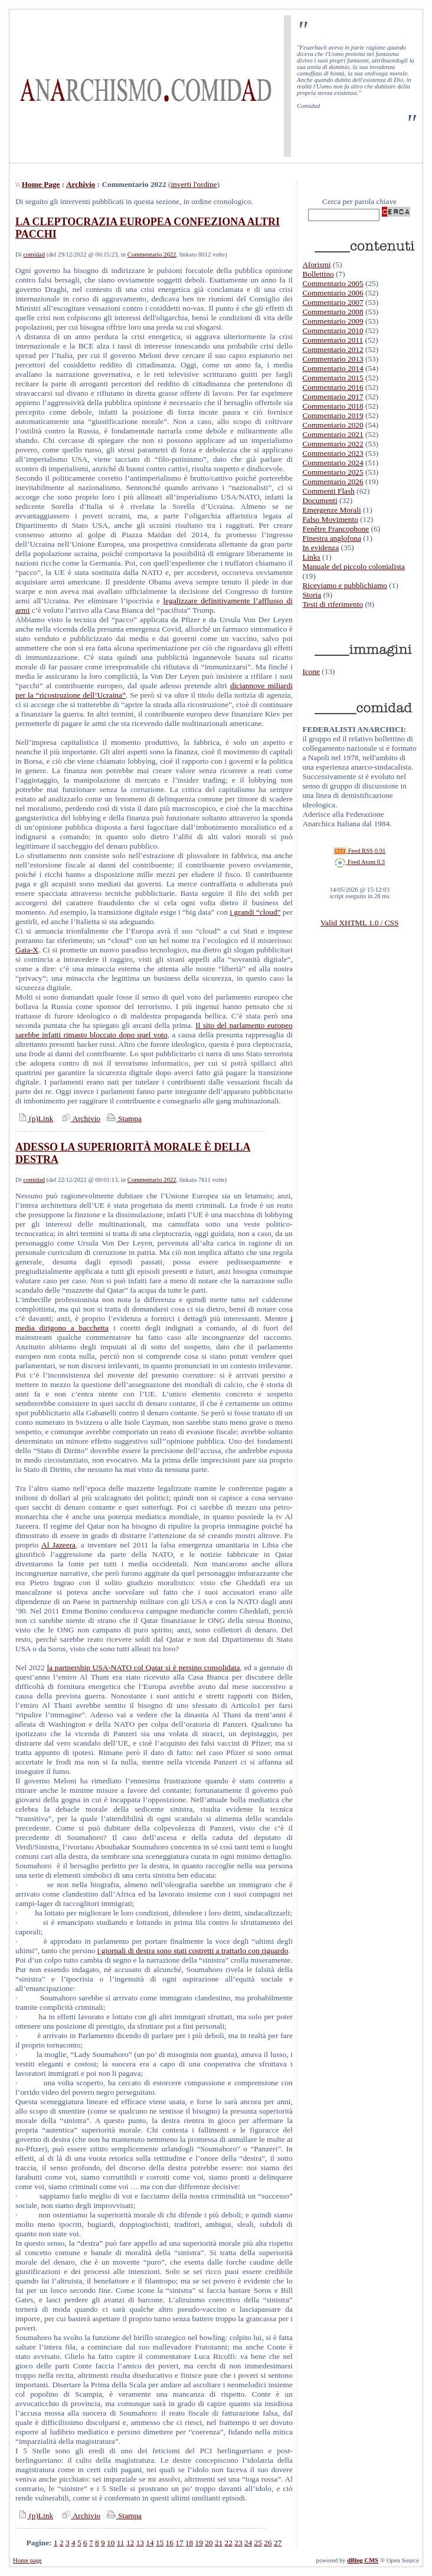 The image size is (432, 2576). I want to click on Commentario 2021, so click(332, 434).